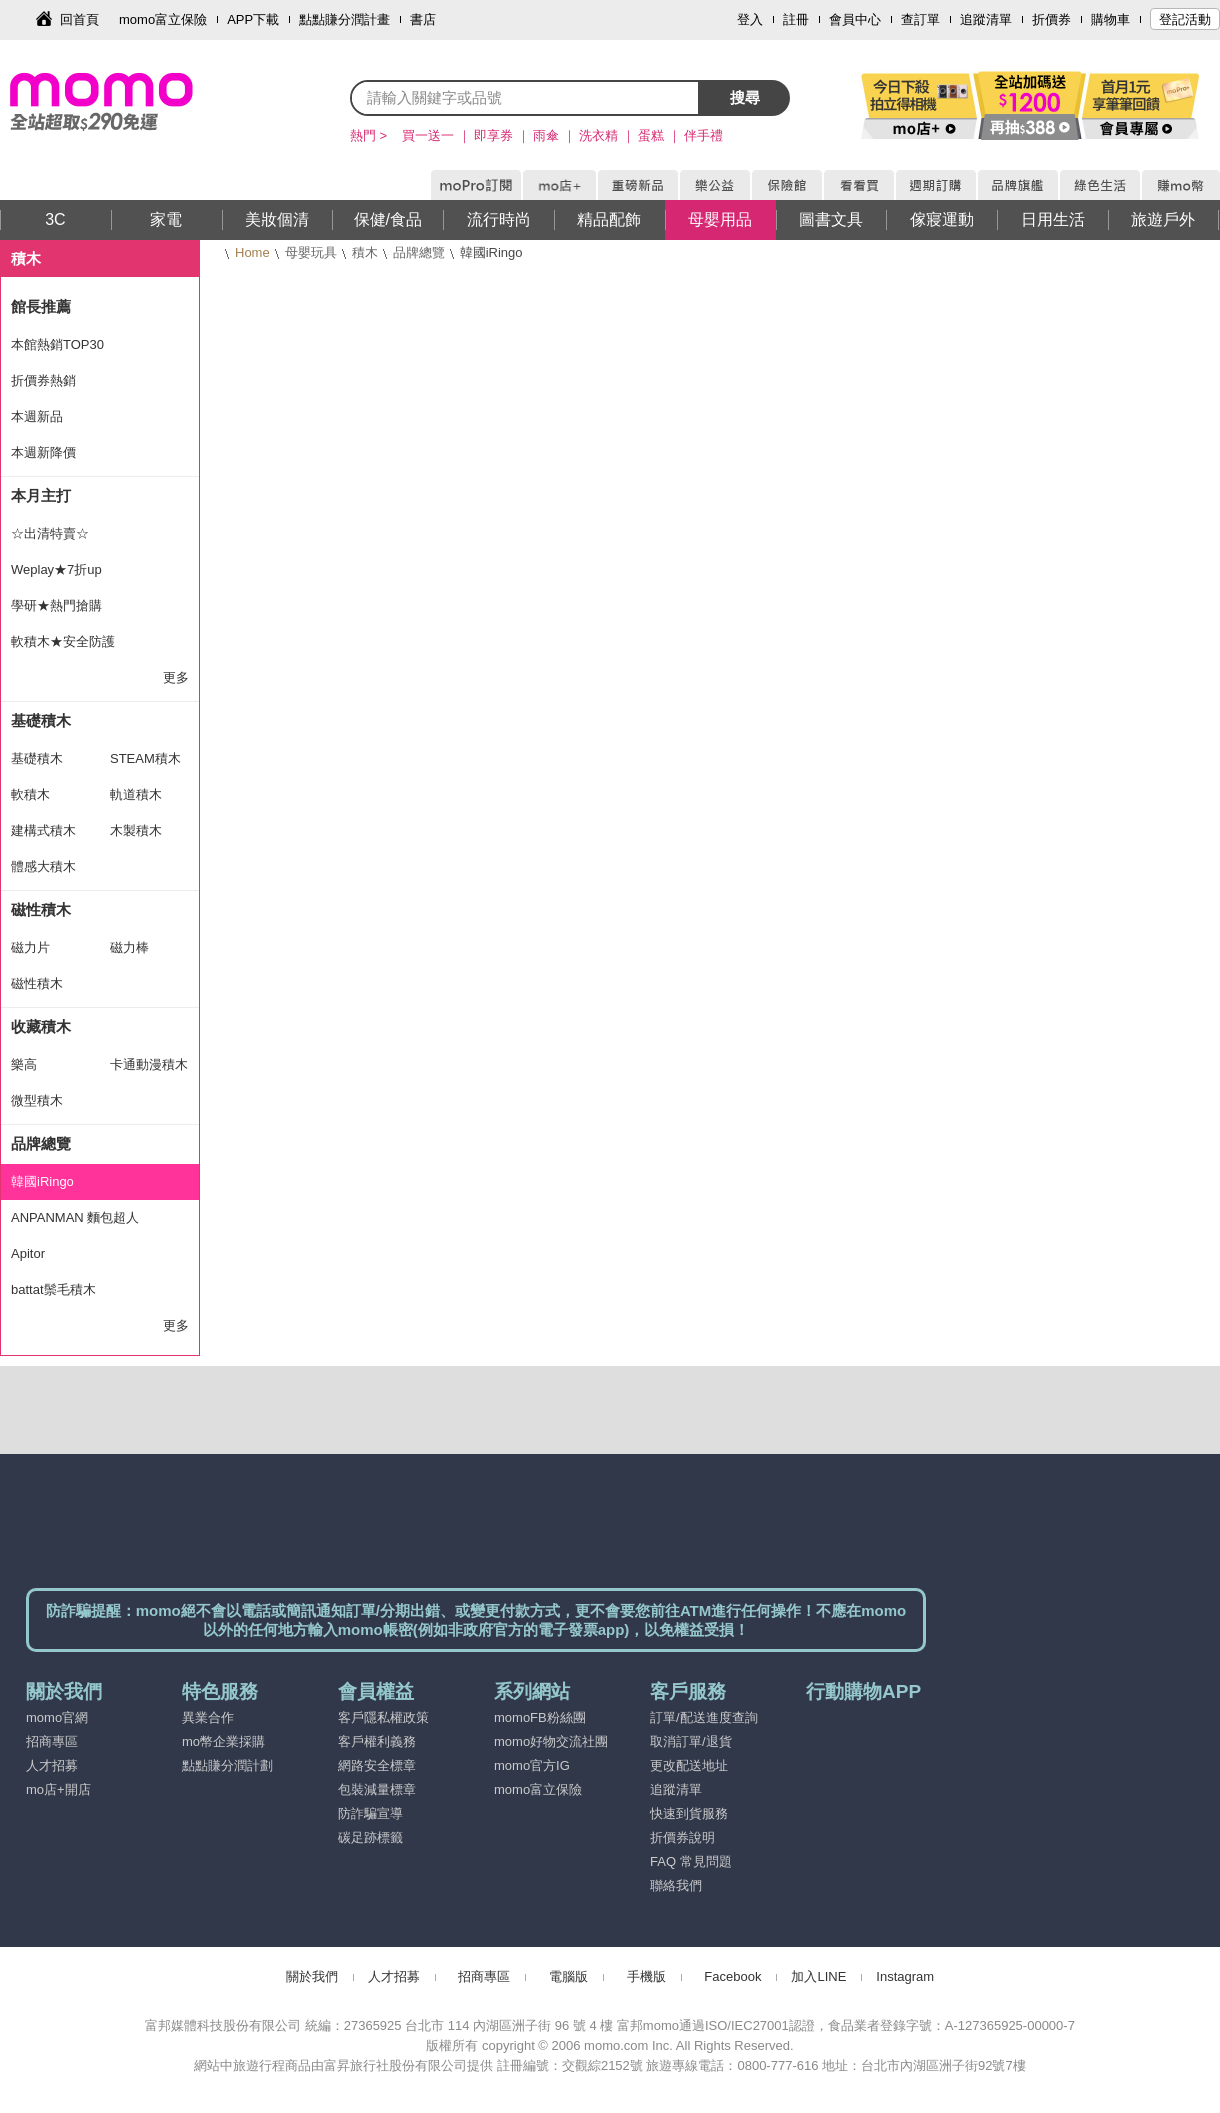  I want to click on 韓國iRingo, so click(42, 1181).